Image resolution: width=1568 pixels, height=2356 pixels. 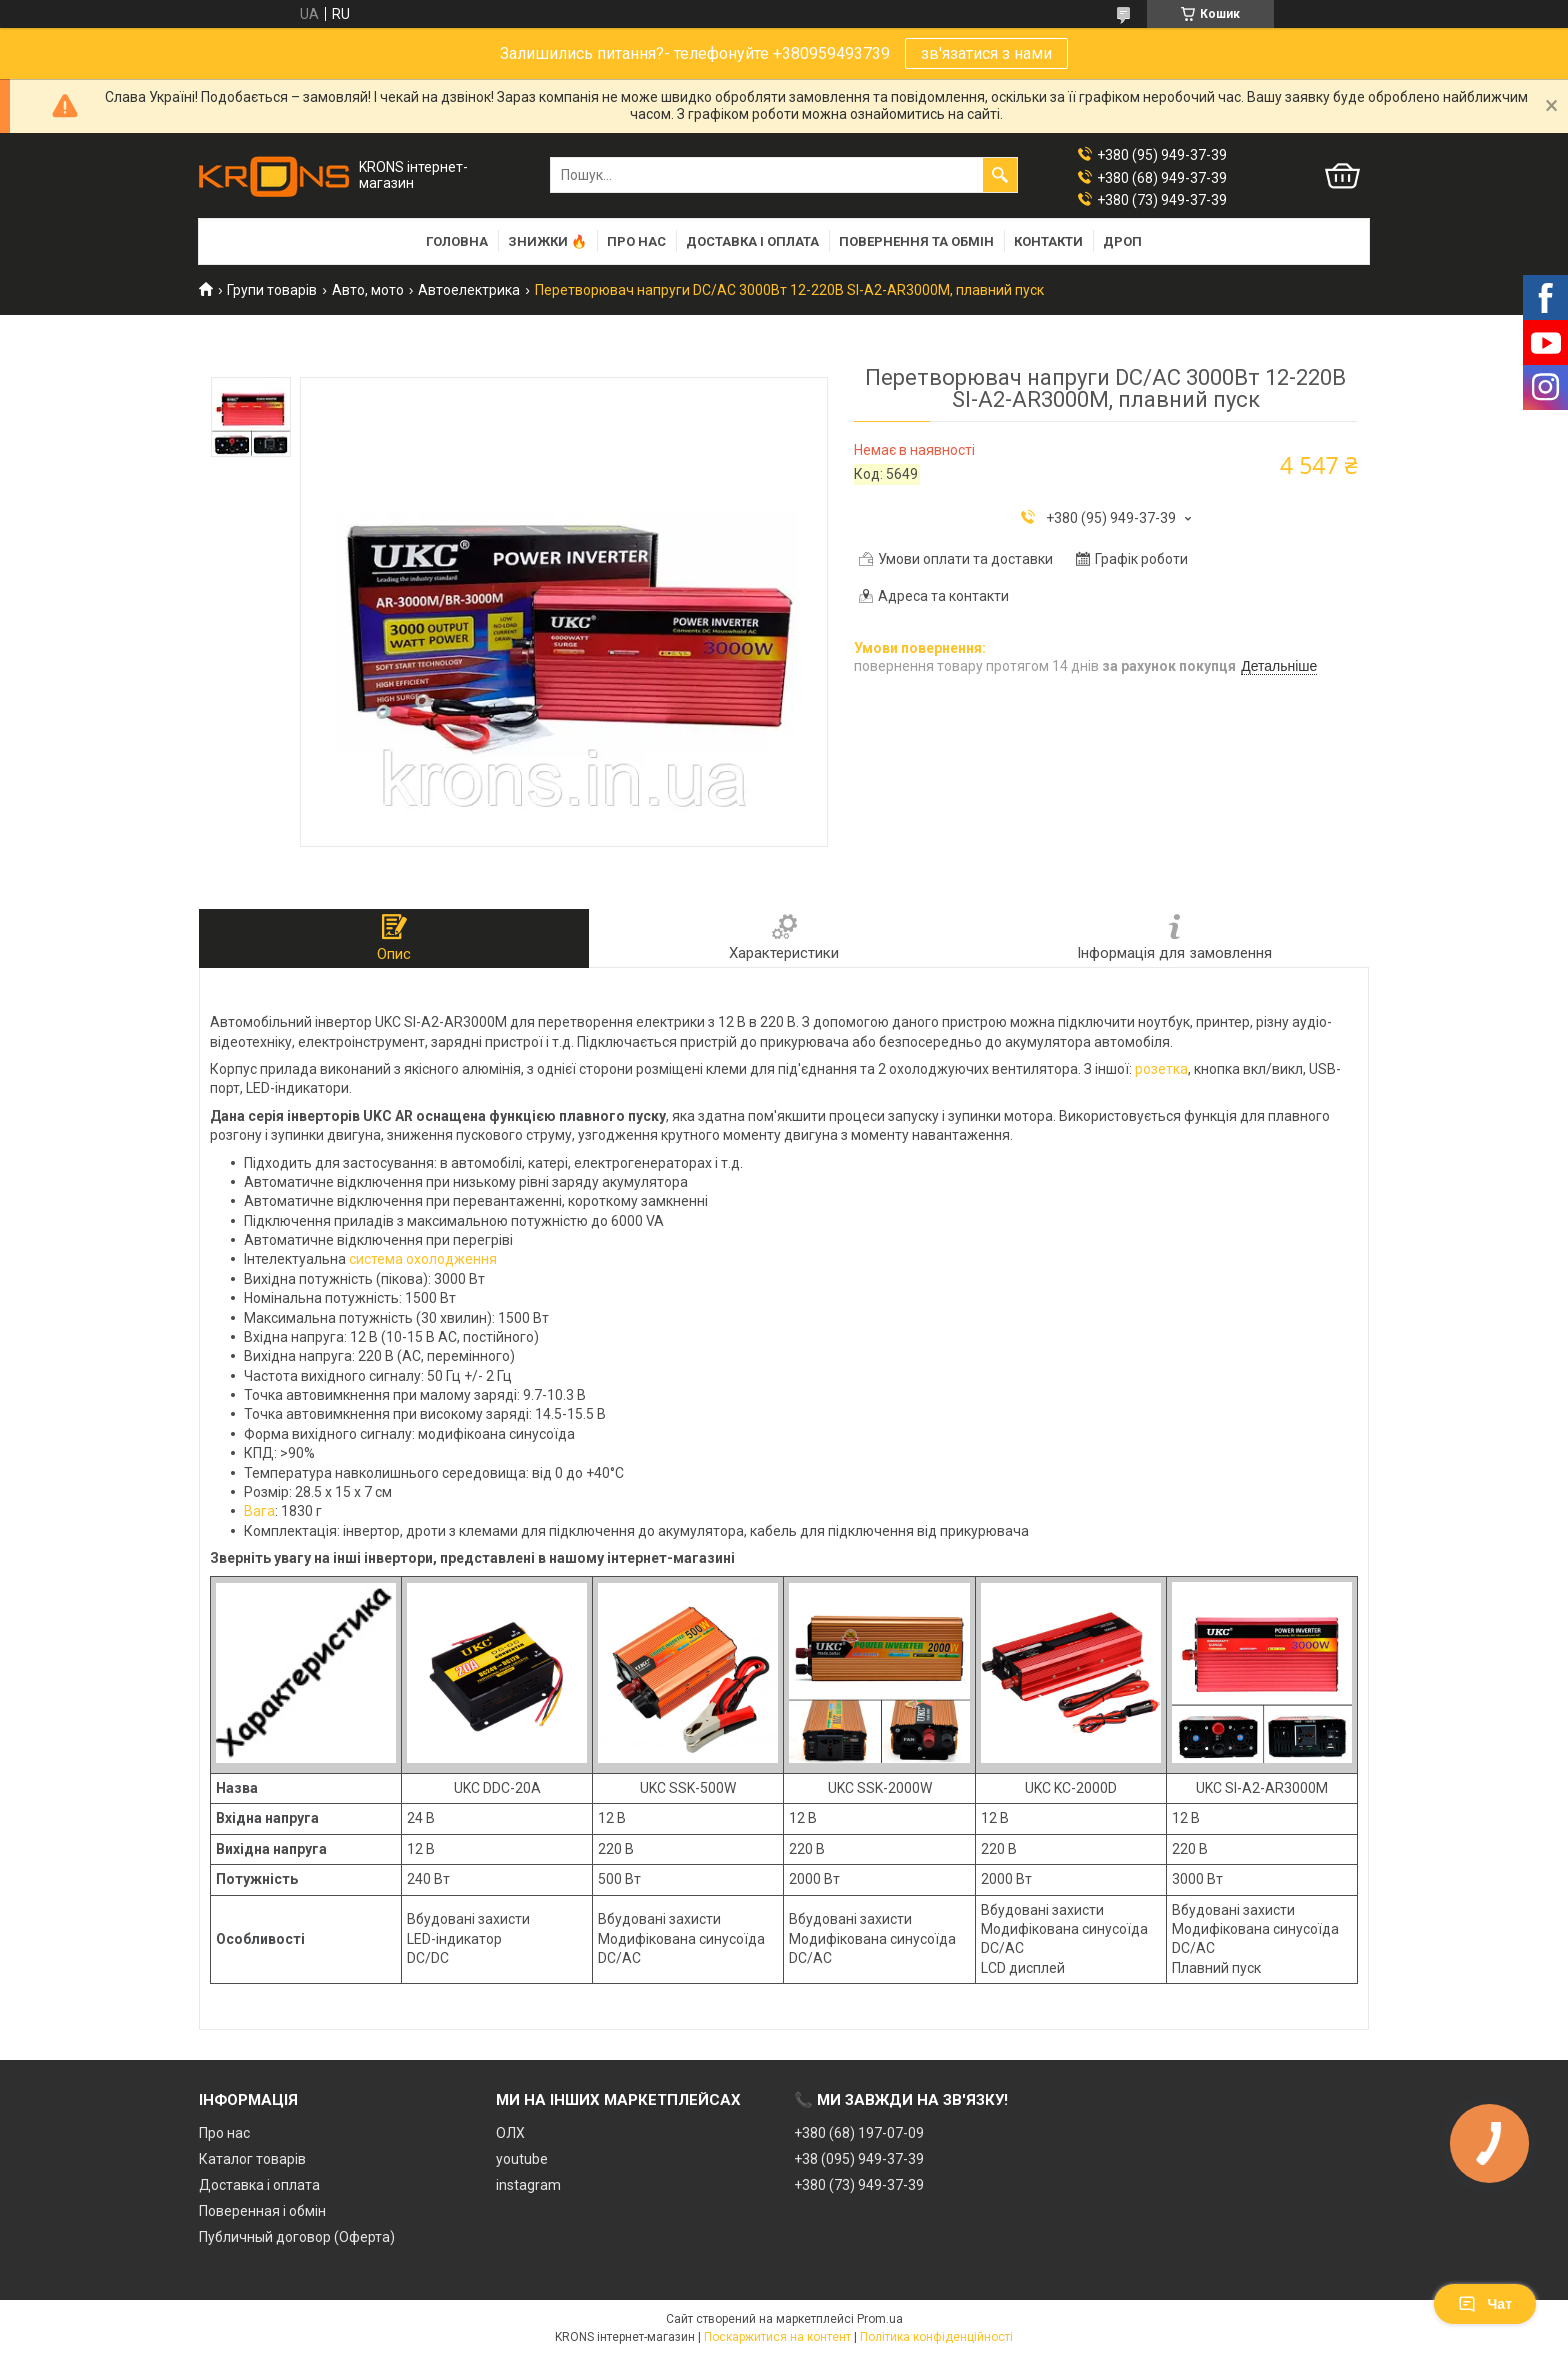 I want to click on instagram, so click(x=528, y=2185).